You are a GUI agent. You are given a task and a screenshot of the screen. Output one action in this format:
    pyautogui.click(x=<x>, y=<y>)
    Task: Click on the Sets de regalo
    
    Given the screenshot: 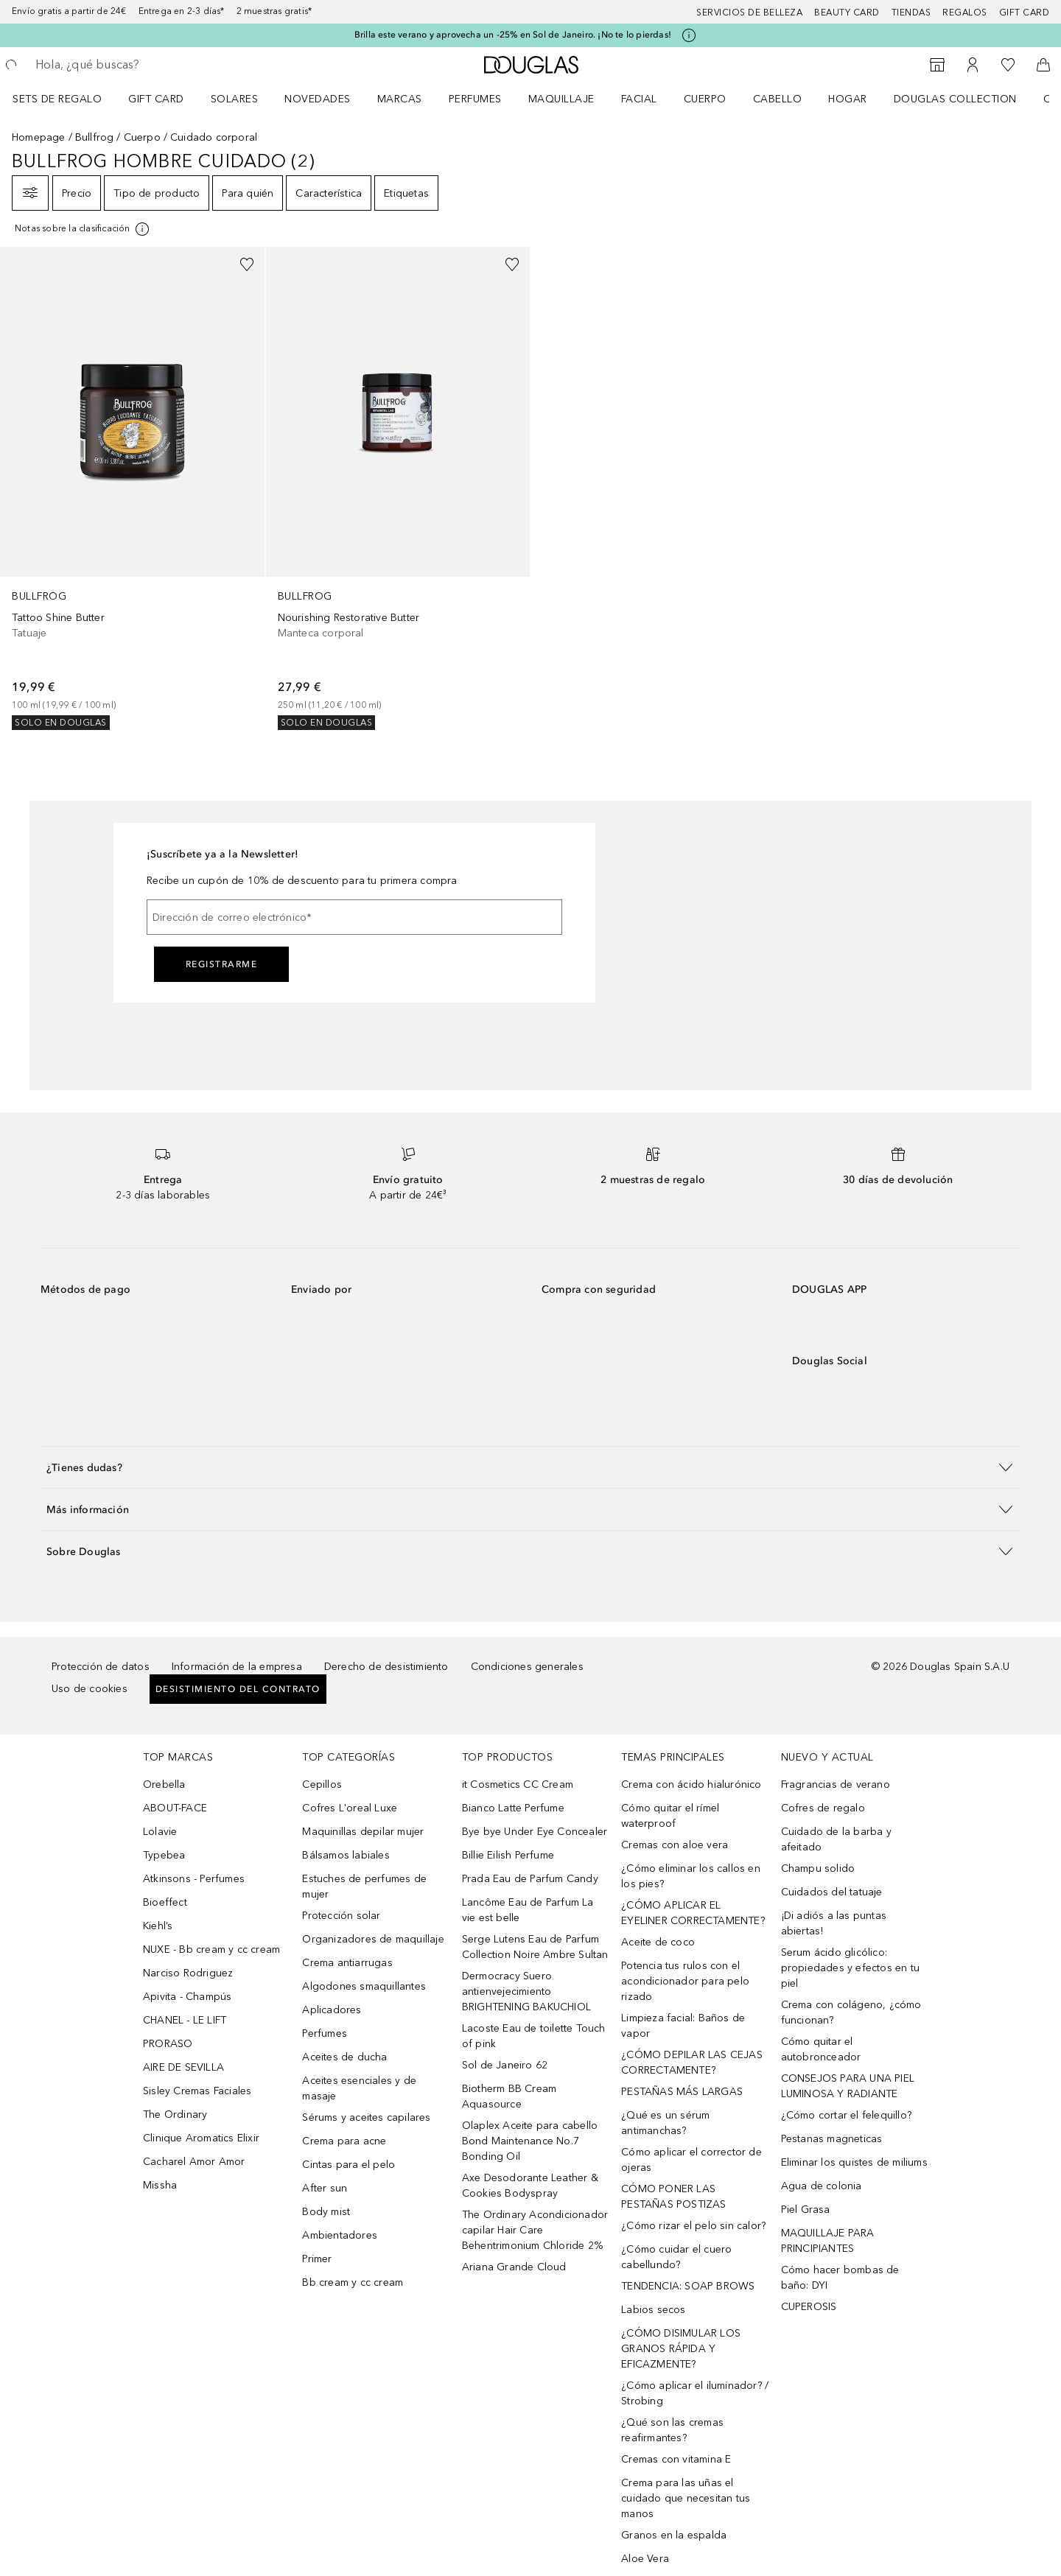 What is the action you would take?
    pyautogui.click(x=57, y=99)
    